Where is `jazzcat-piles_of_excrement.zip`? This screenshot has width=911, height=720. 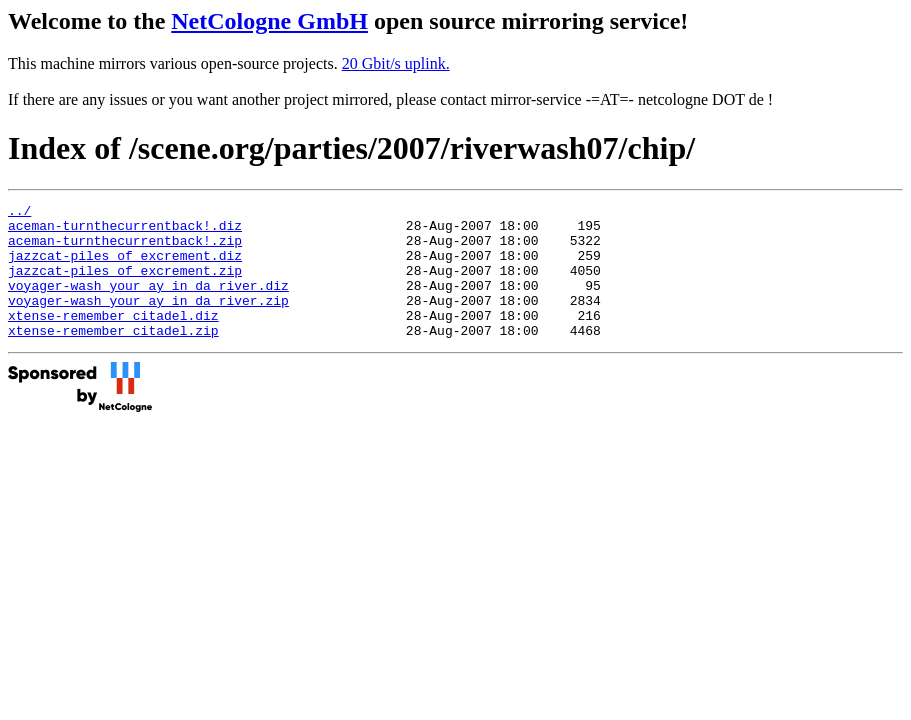 jazzcat-piles_of_excrement.zip is located at coordinates (125, 285).